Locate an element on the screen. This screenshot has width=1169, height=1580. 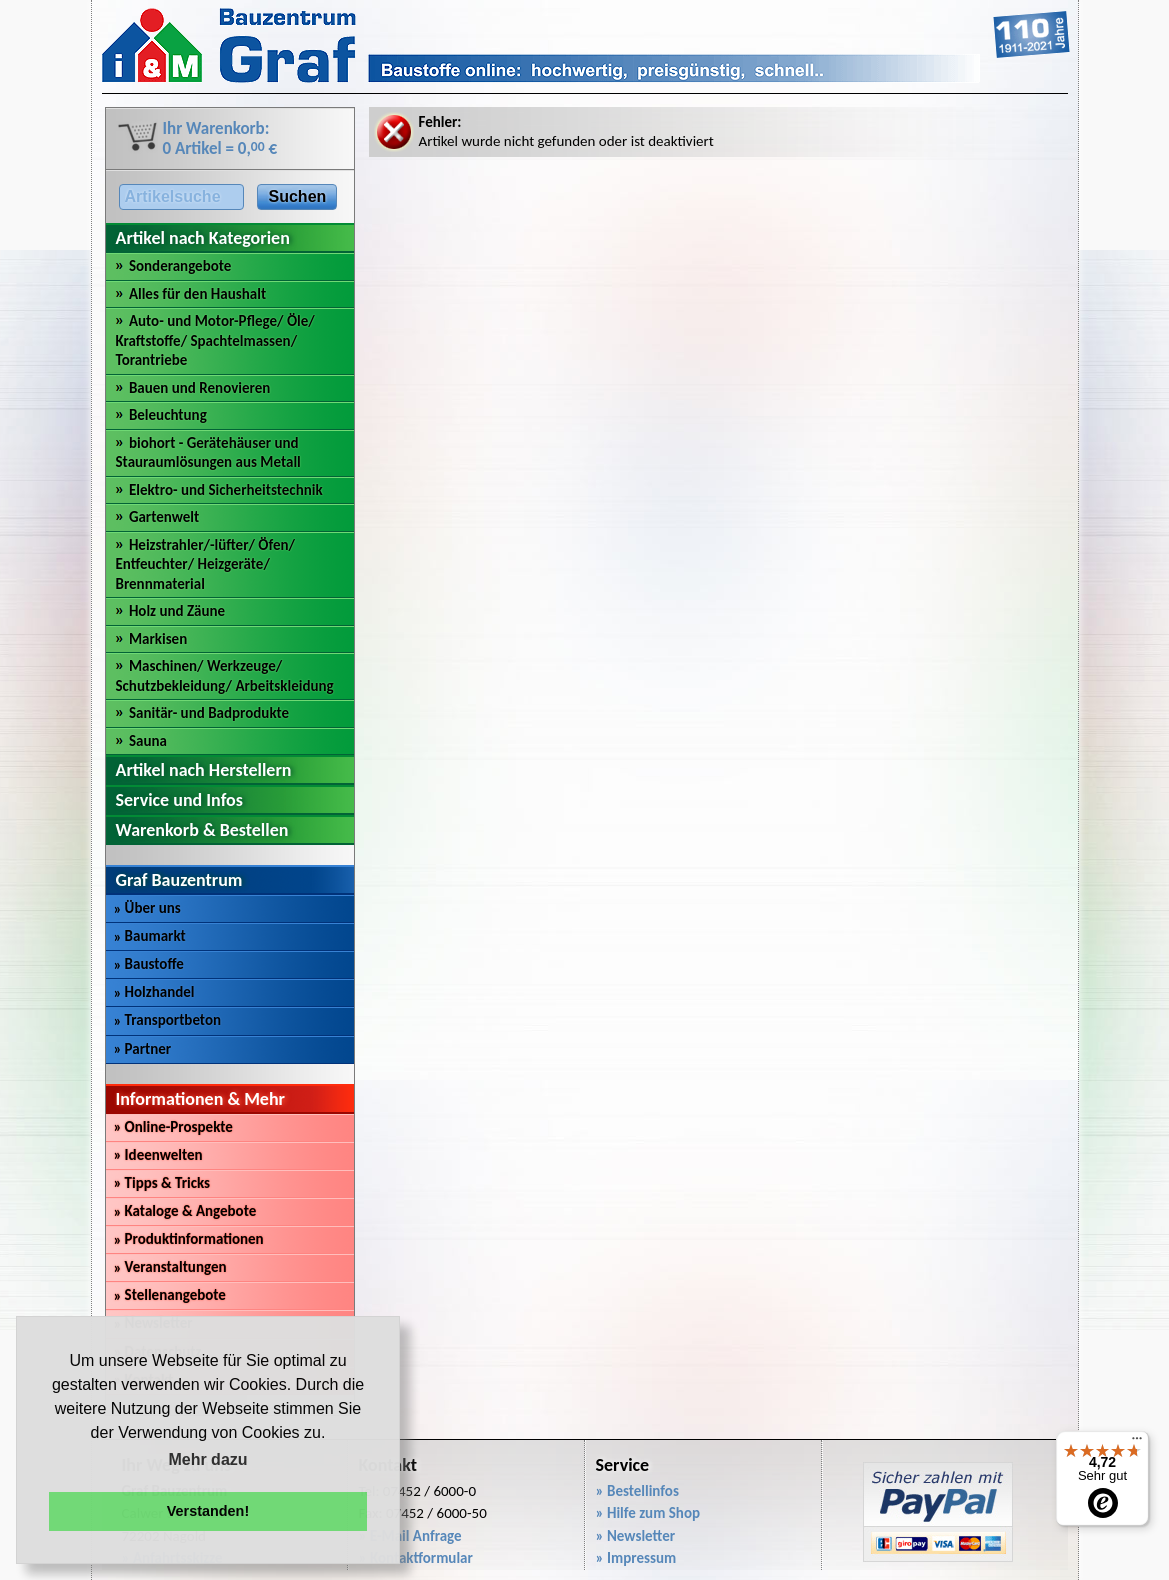
Maschinen/ Werkzeuge/ Schutzbekleidung/ Arbeitskleidung is located at coordinates (225, 676).